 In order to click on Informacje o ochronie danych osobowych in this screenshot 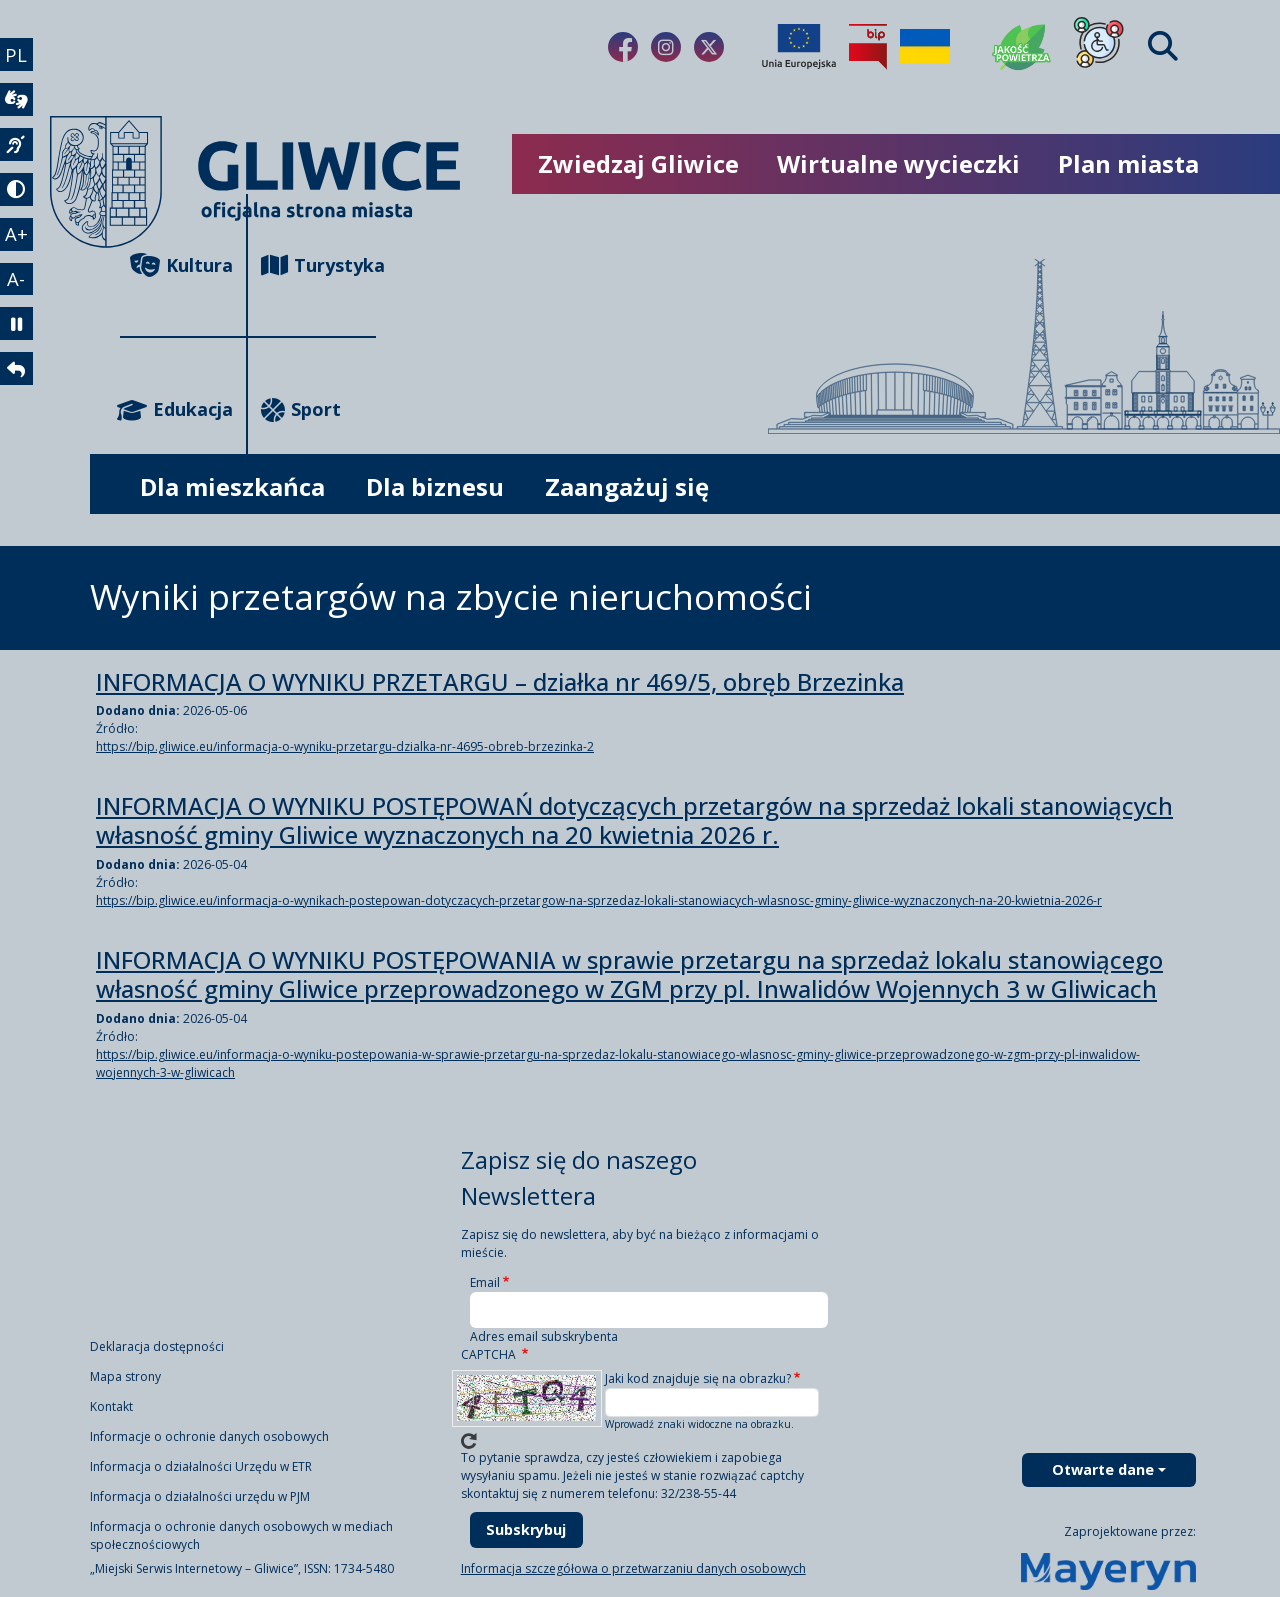, I will do `click(209, 1436)`.